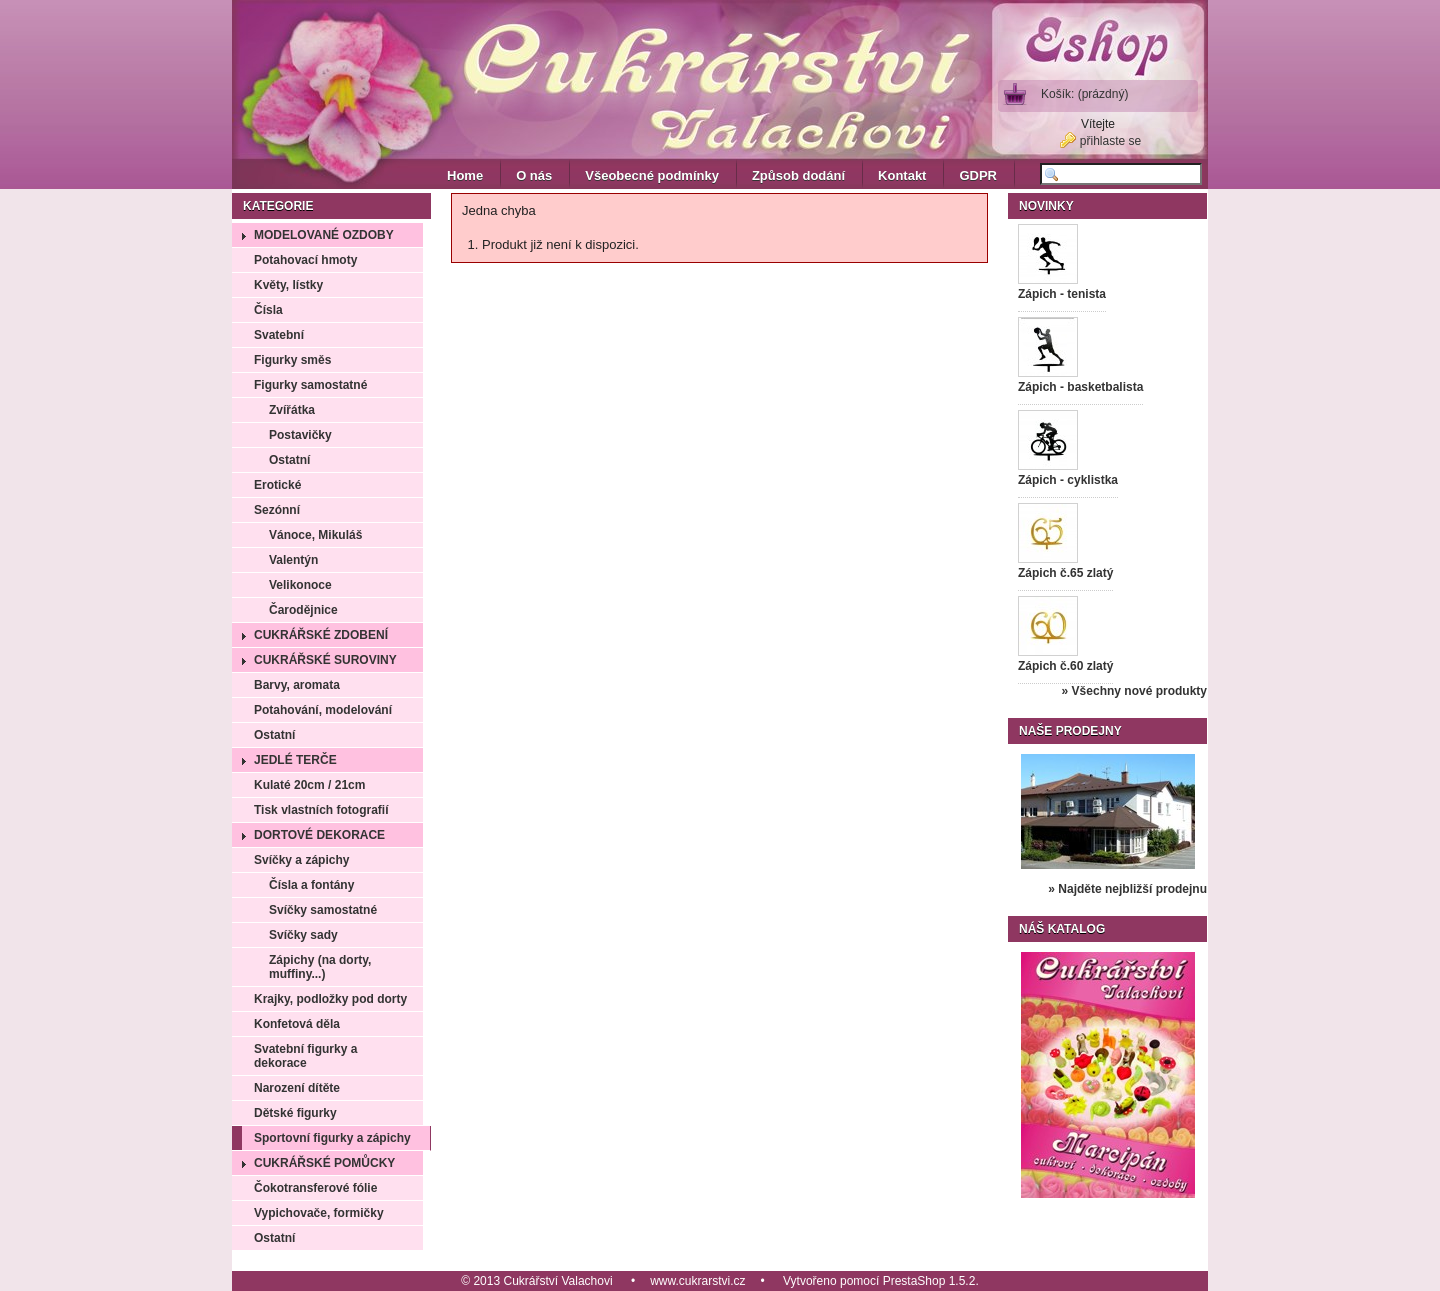 The height and width of the screenshot is (1291, 1440). I want to click on Erotické, so click(277, 485).